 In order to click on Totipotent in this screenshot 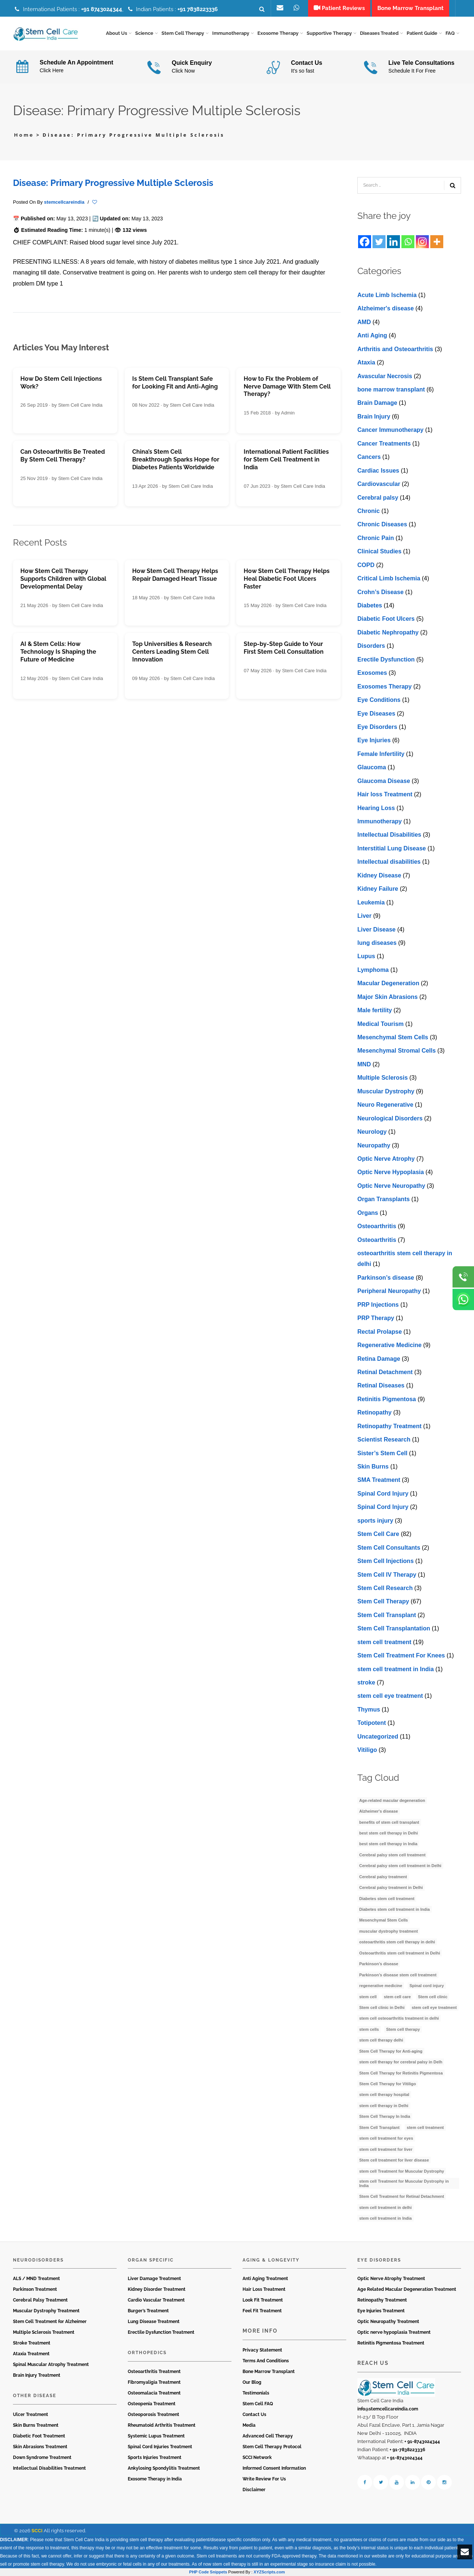, I will do `click(371, 1723)`.